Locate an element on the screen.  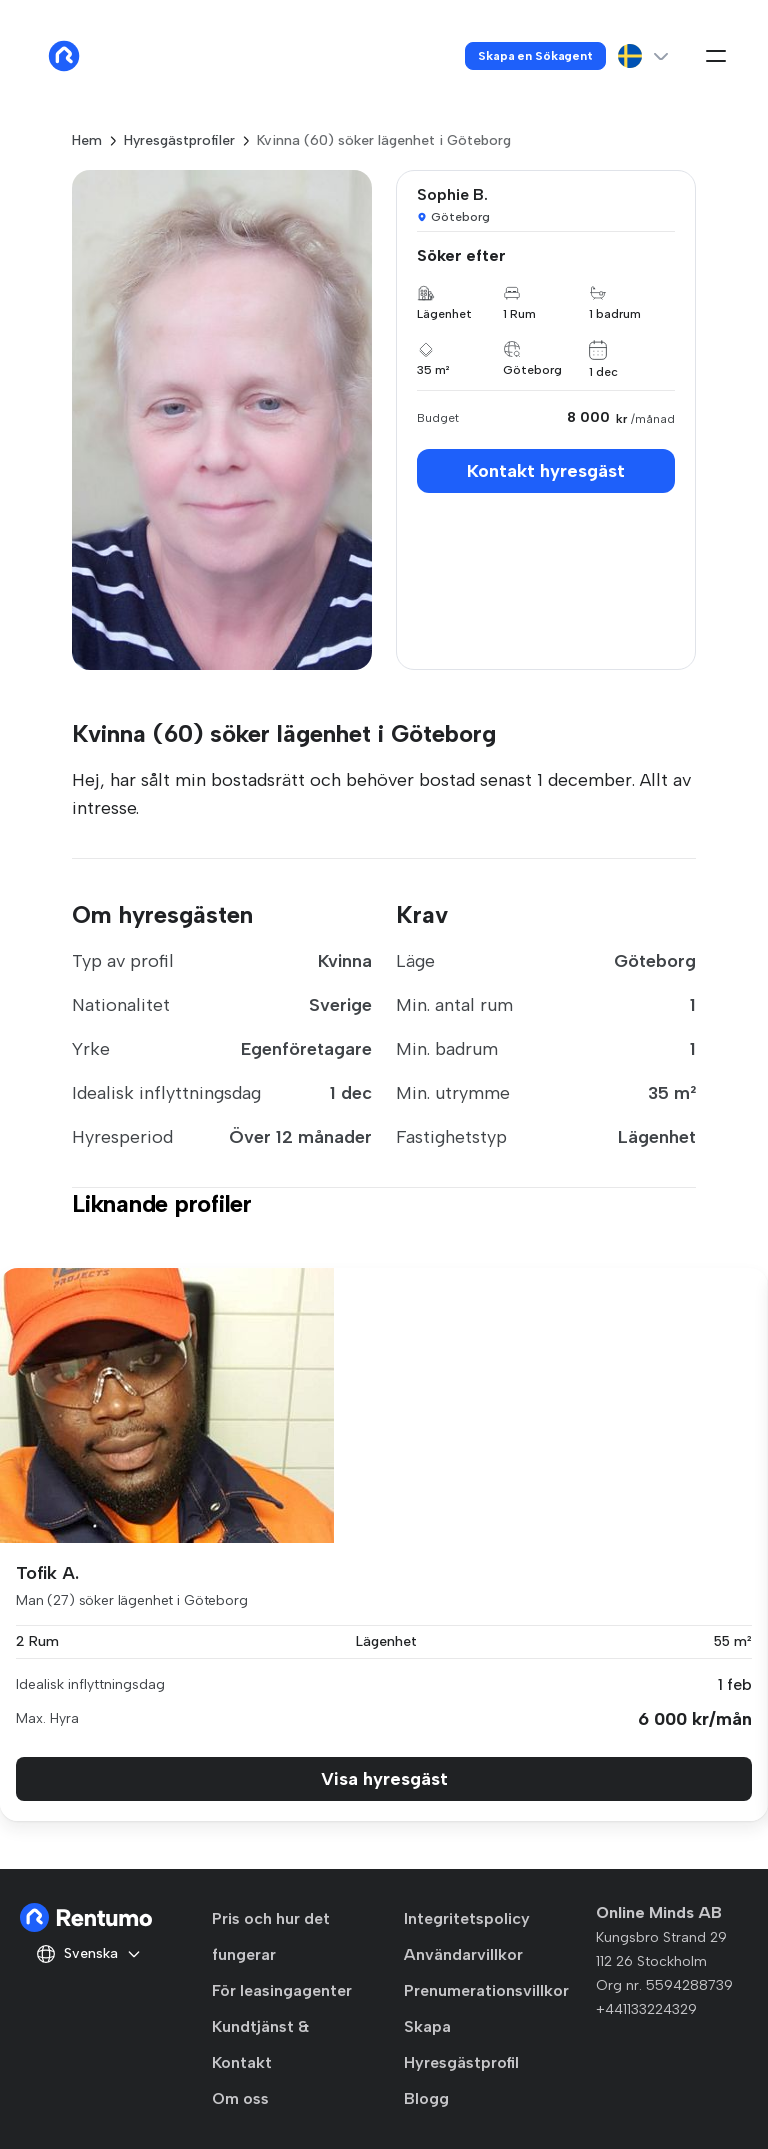
För leasingagenter is located at coordinates (282, 1990).